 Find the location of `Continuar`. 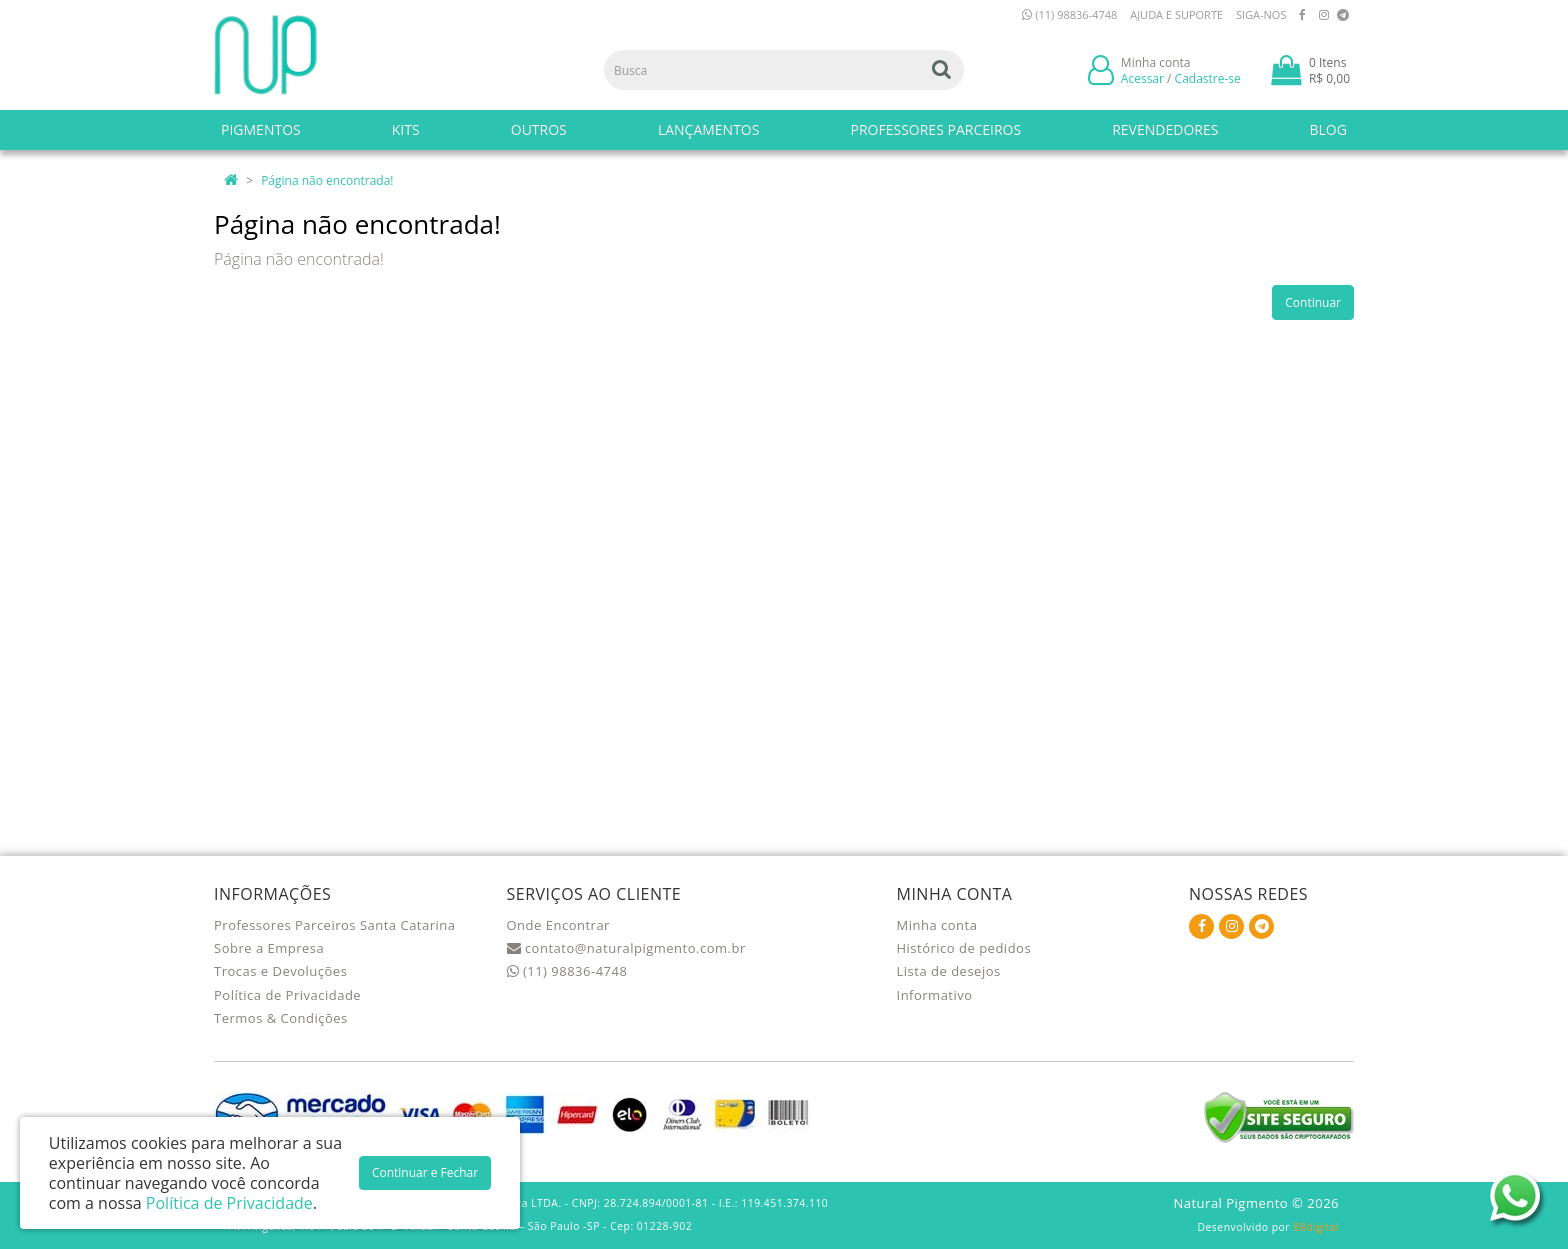

Continuar is located at coordinates (1313, 302).